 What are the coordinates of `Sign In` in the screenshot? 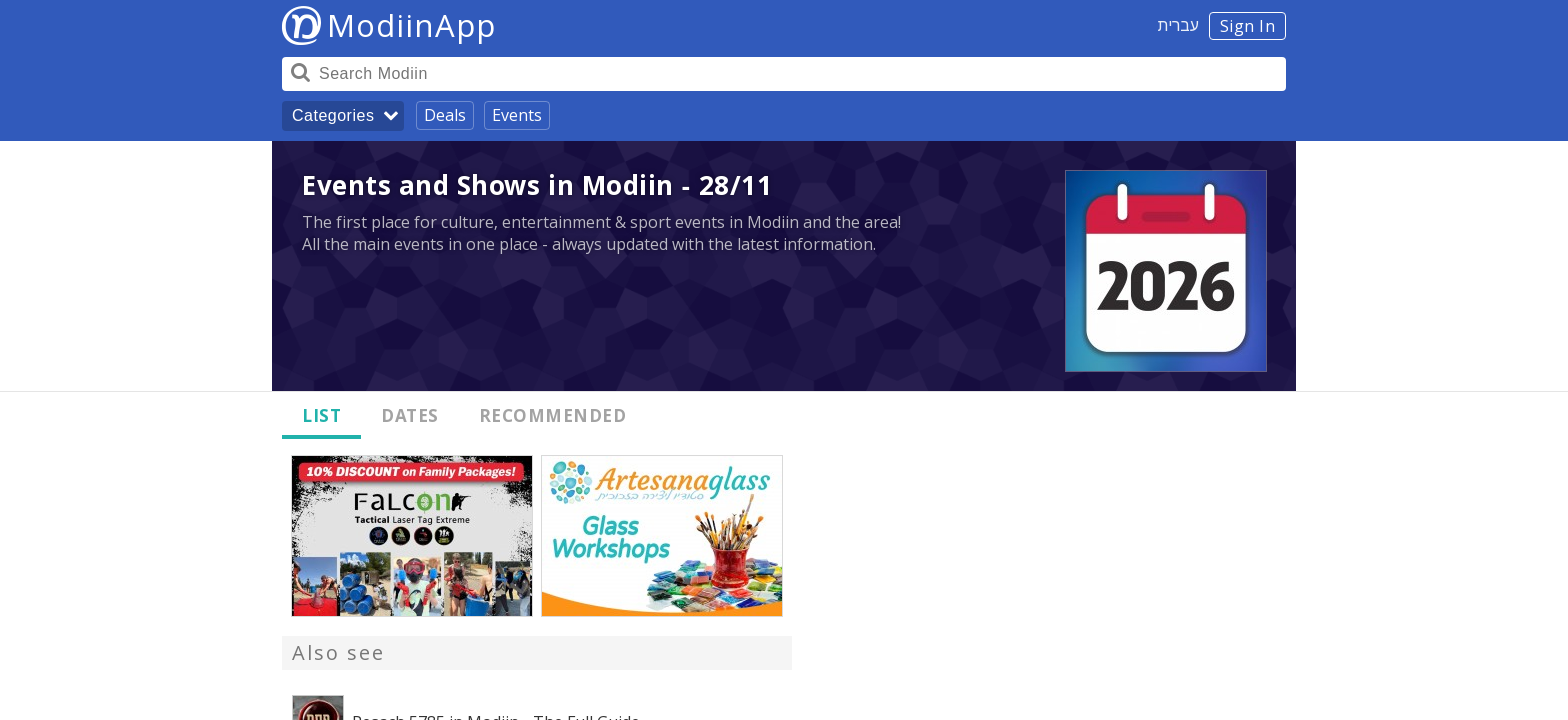 It's located at (1248, 26).